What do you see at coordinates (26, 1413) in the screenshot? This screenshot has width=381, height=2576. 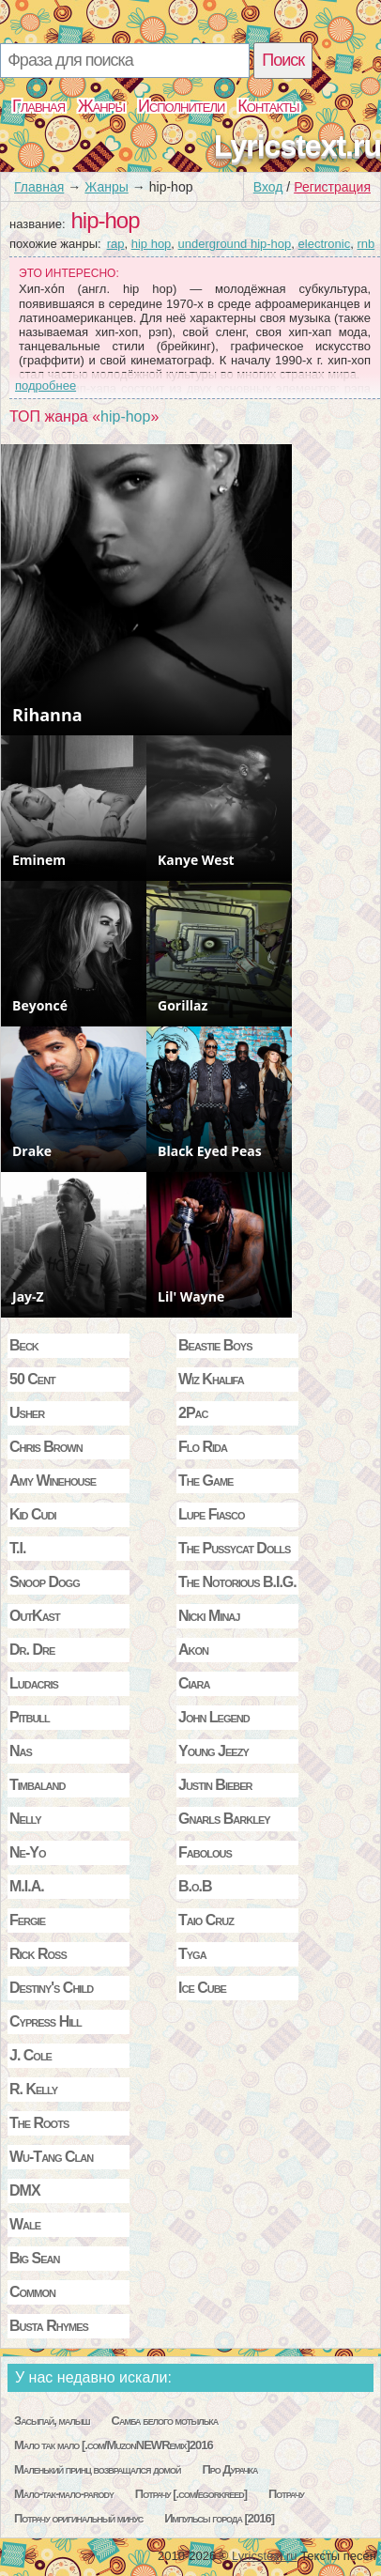 I see `Usher` at bounding box center [26, 1413].